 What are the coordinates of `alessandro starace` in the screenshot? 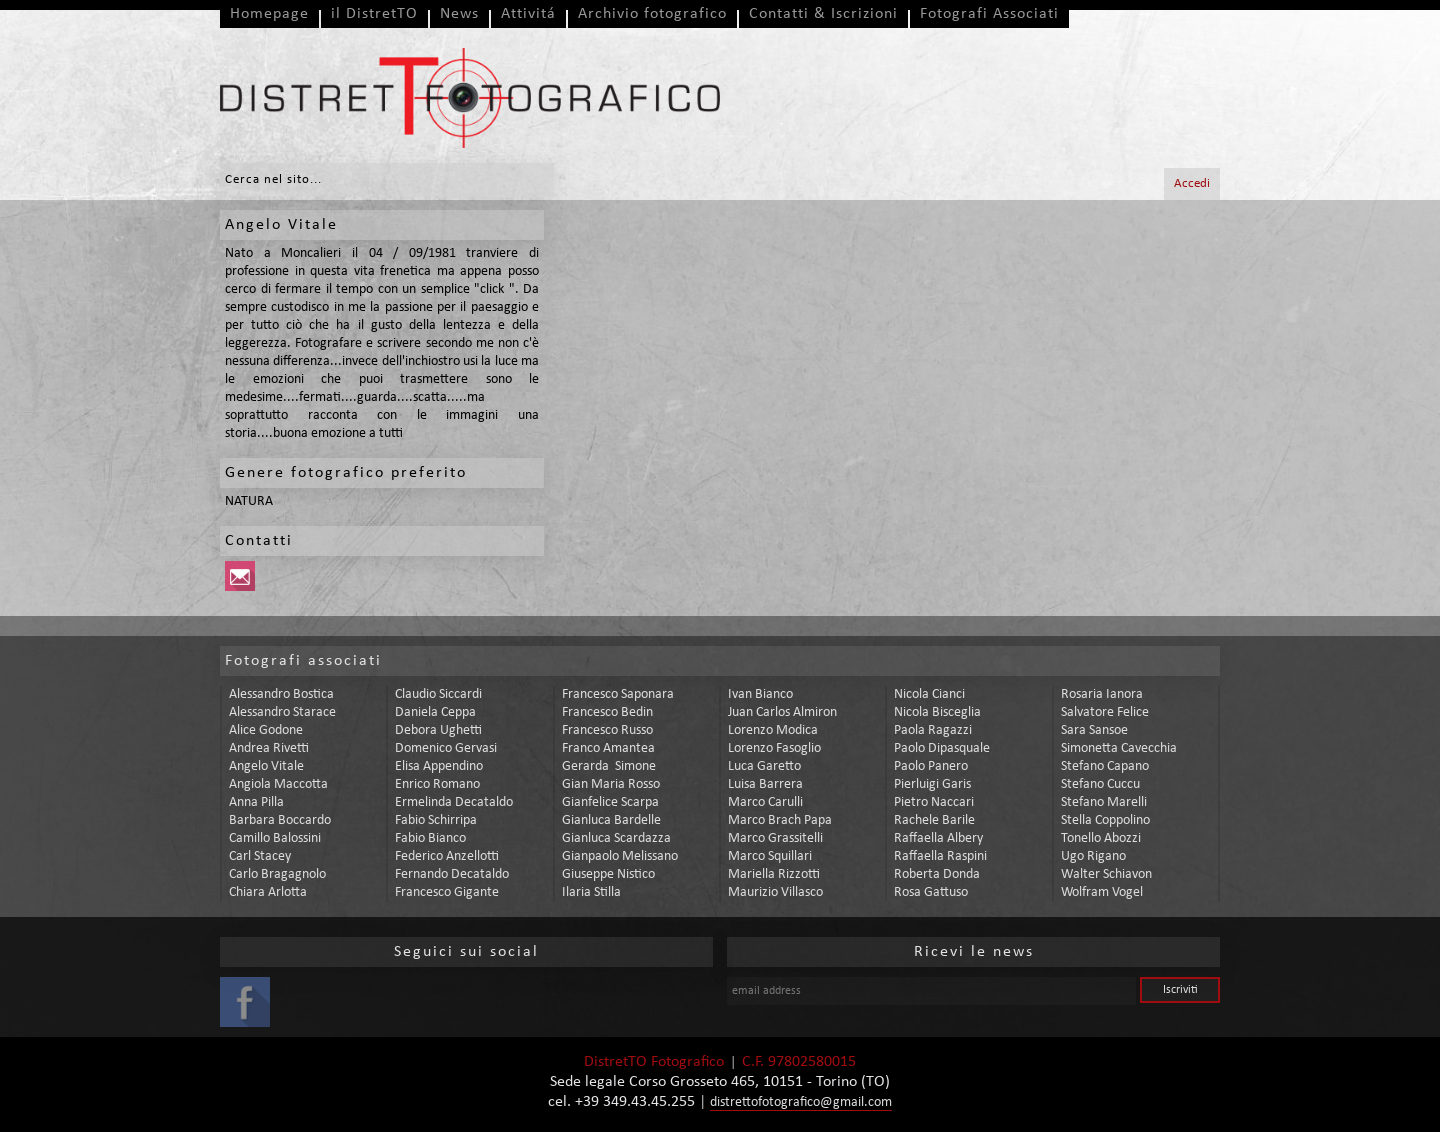 It's located at (282, 712).